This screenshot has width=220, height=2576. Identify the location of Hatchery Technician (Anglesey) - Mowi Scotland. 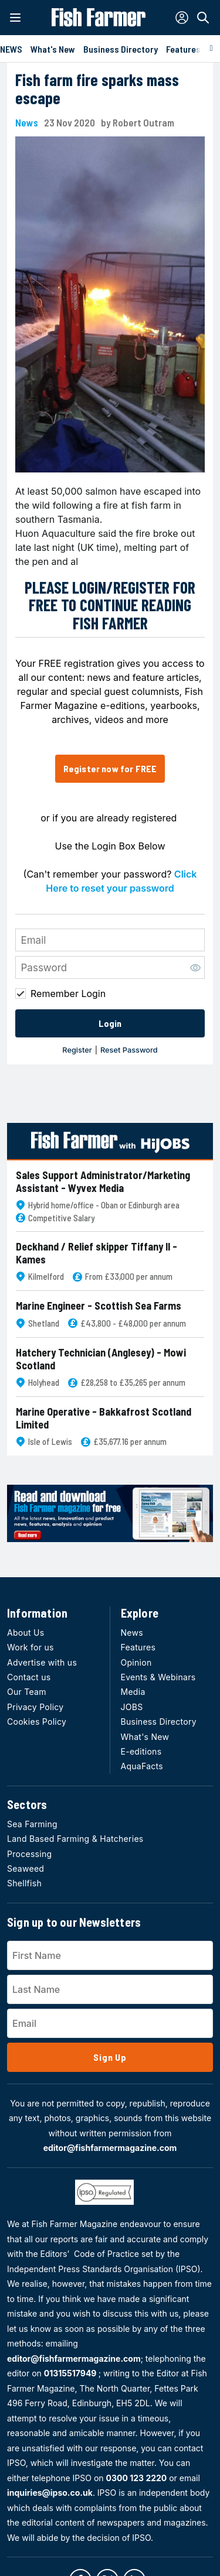
(101, 1359).